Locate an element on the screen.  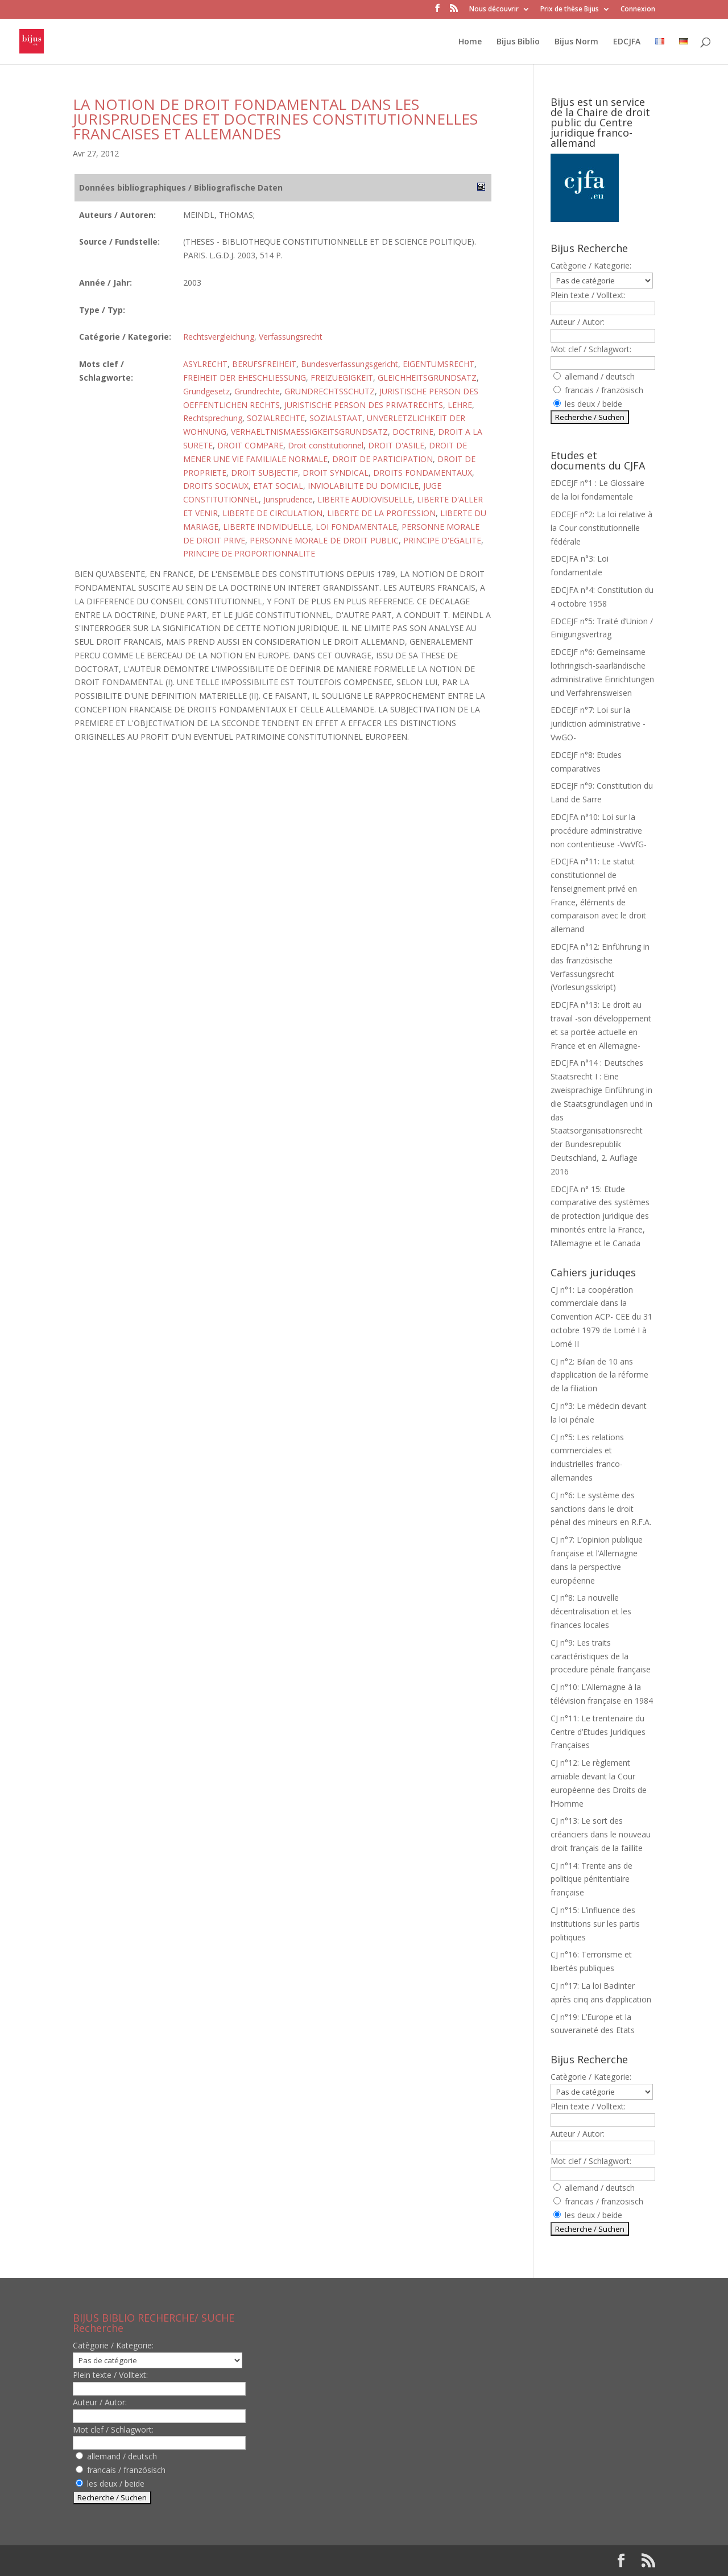
LIBERTE DE CIRCULATION is located at coordinates (272, 513).